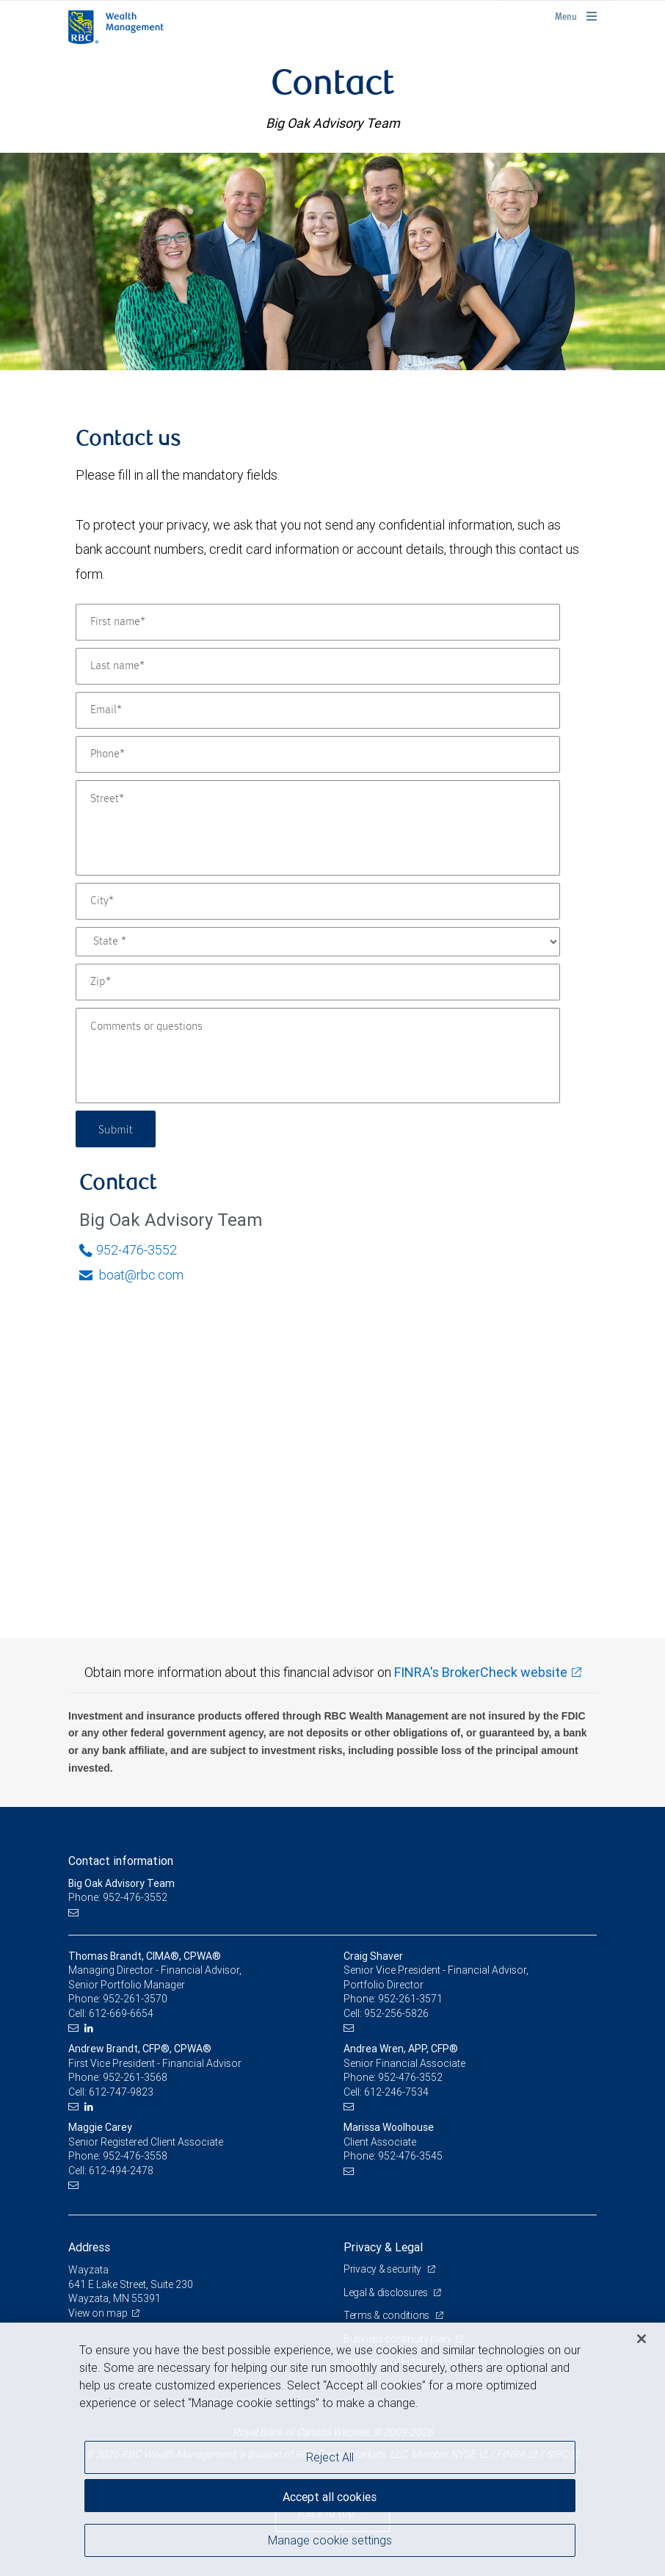  I want to click on Address [heading], so click(89, 2247).